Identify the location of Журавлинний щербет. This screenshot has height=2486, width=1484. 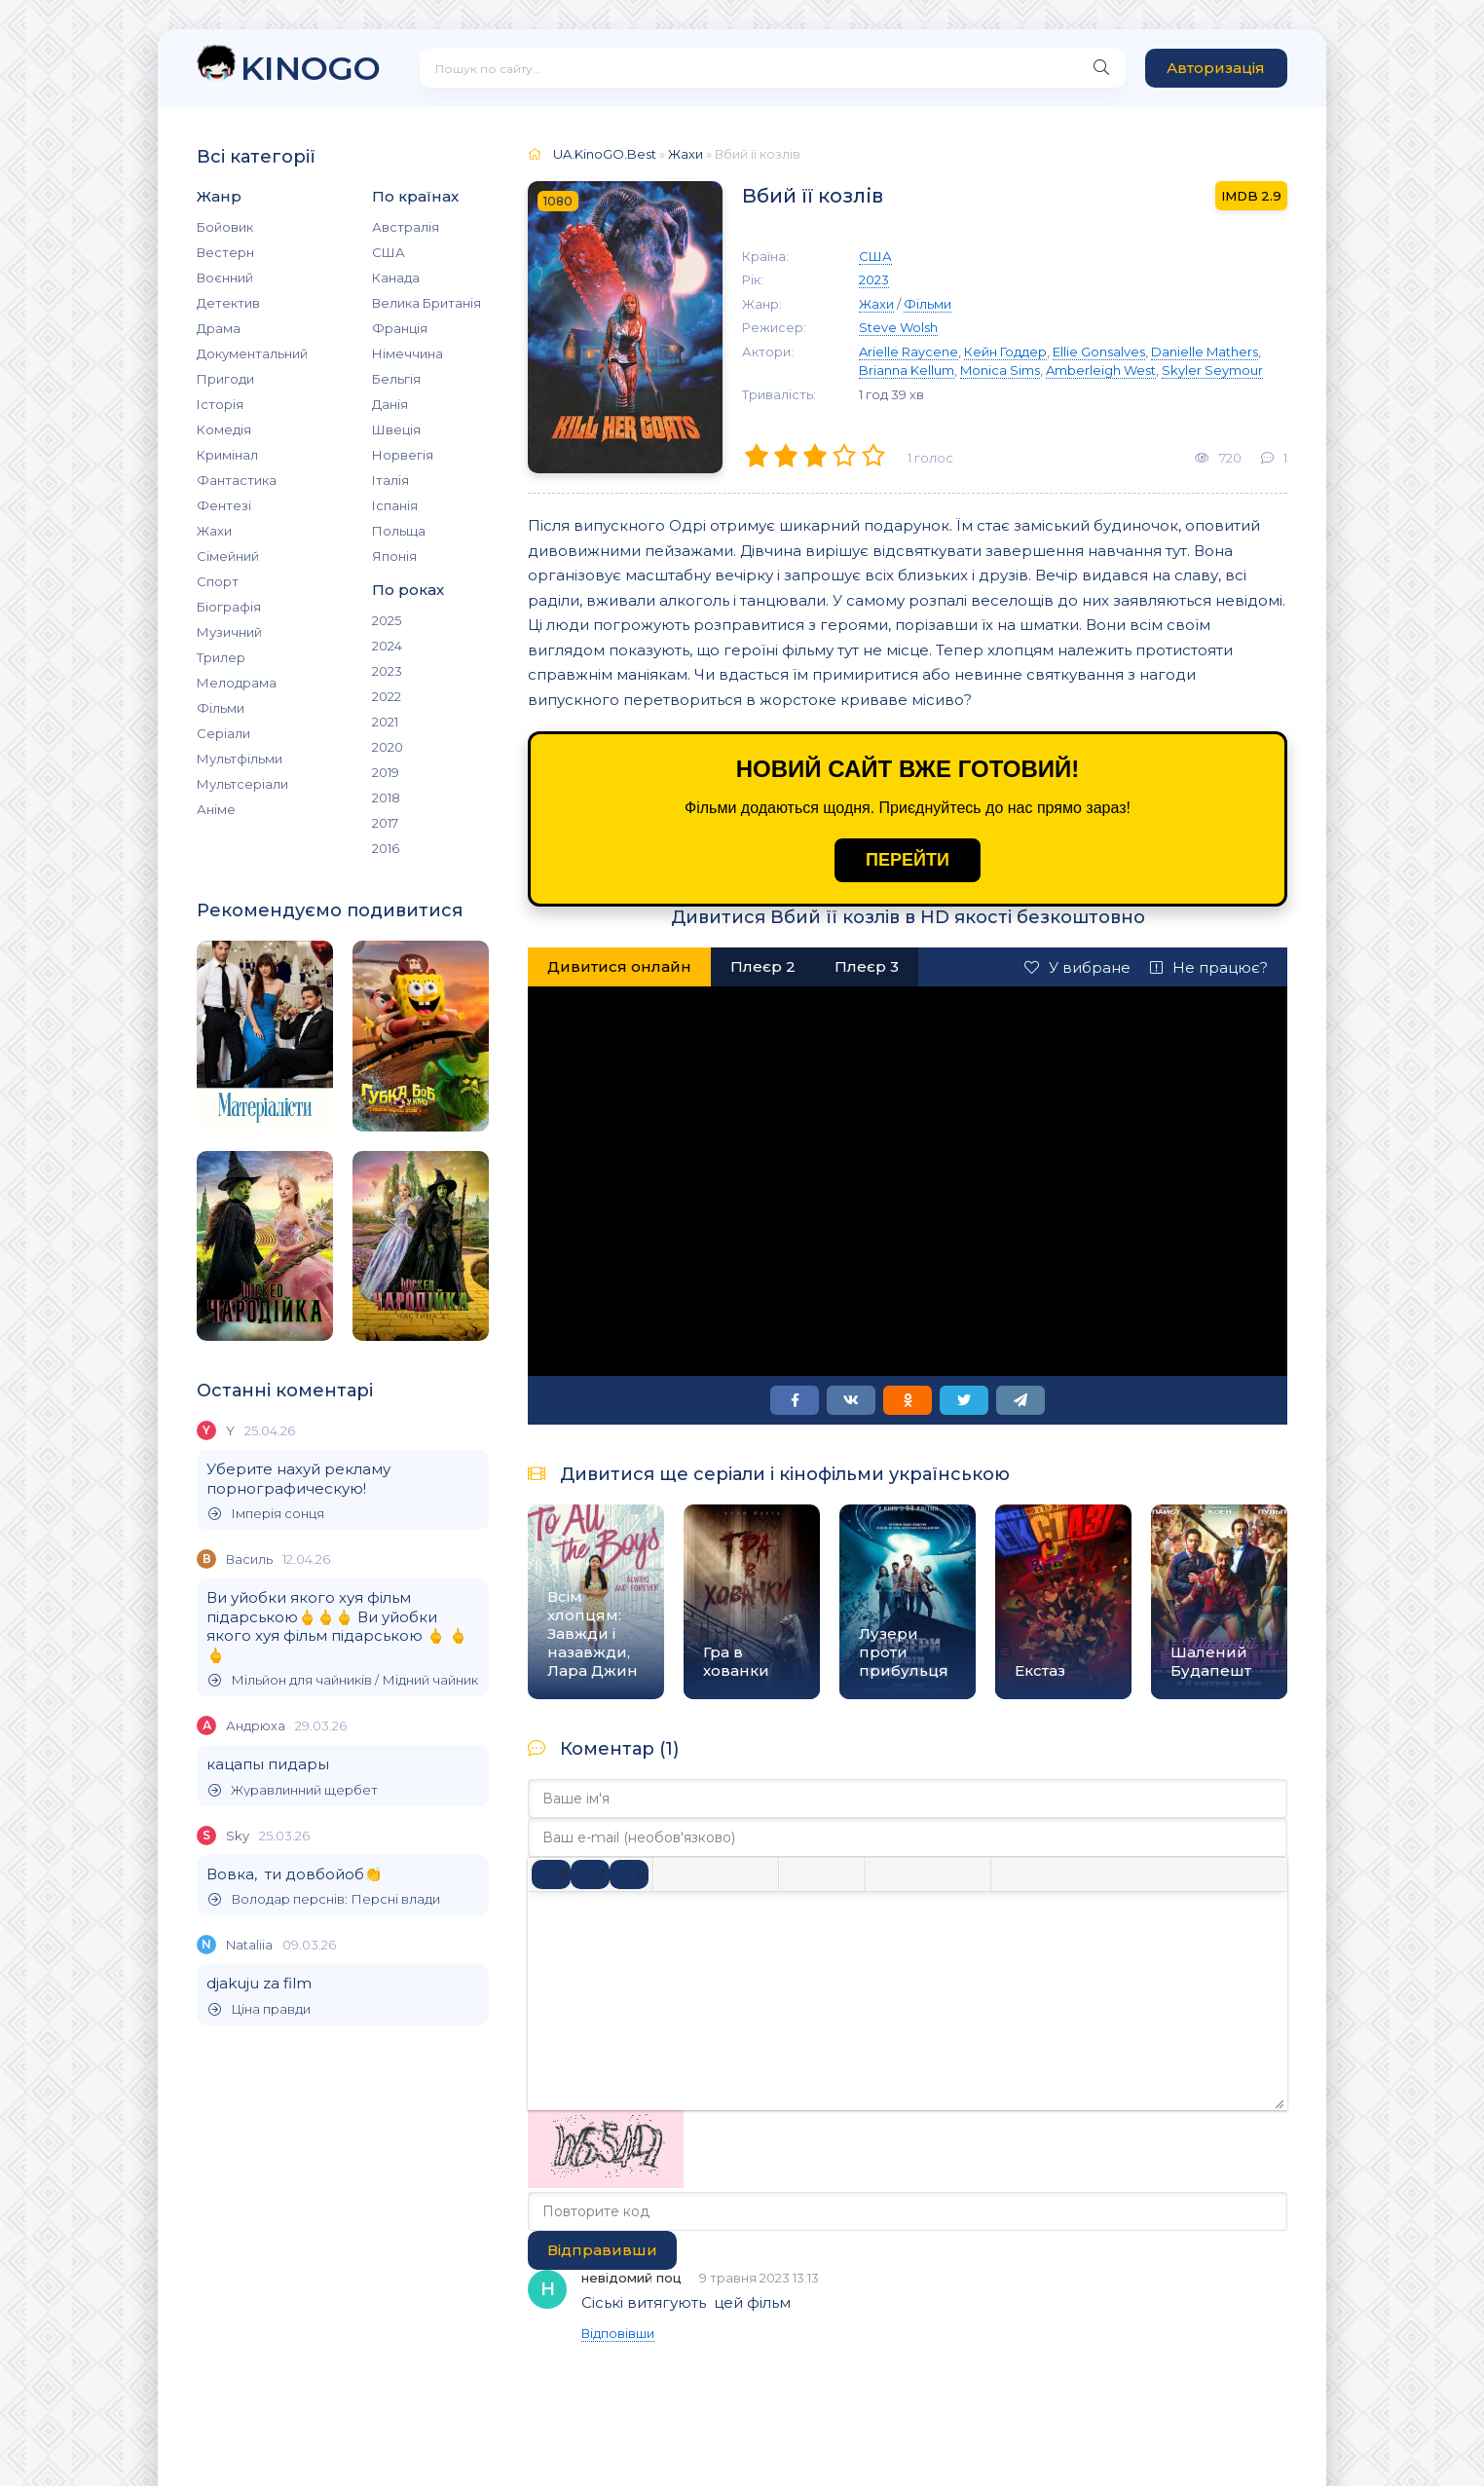
(293, 1790).